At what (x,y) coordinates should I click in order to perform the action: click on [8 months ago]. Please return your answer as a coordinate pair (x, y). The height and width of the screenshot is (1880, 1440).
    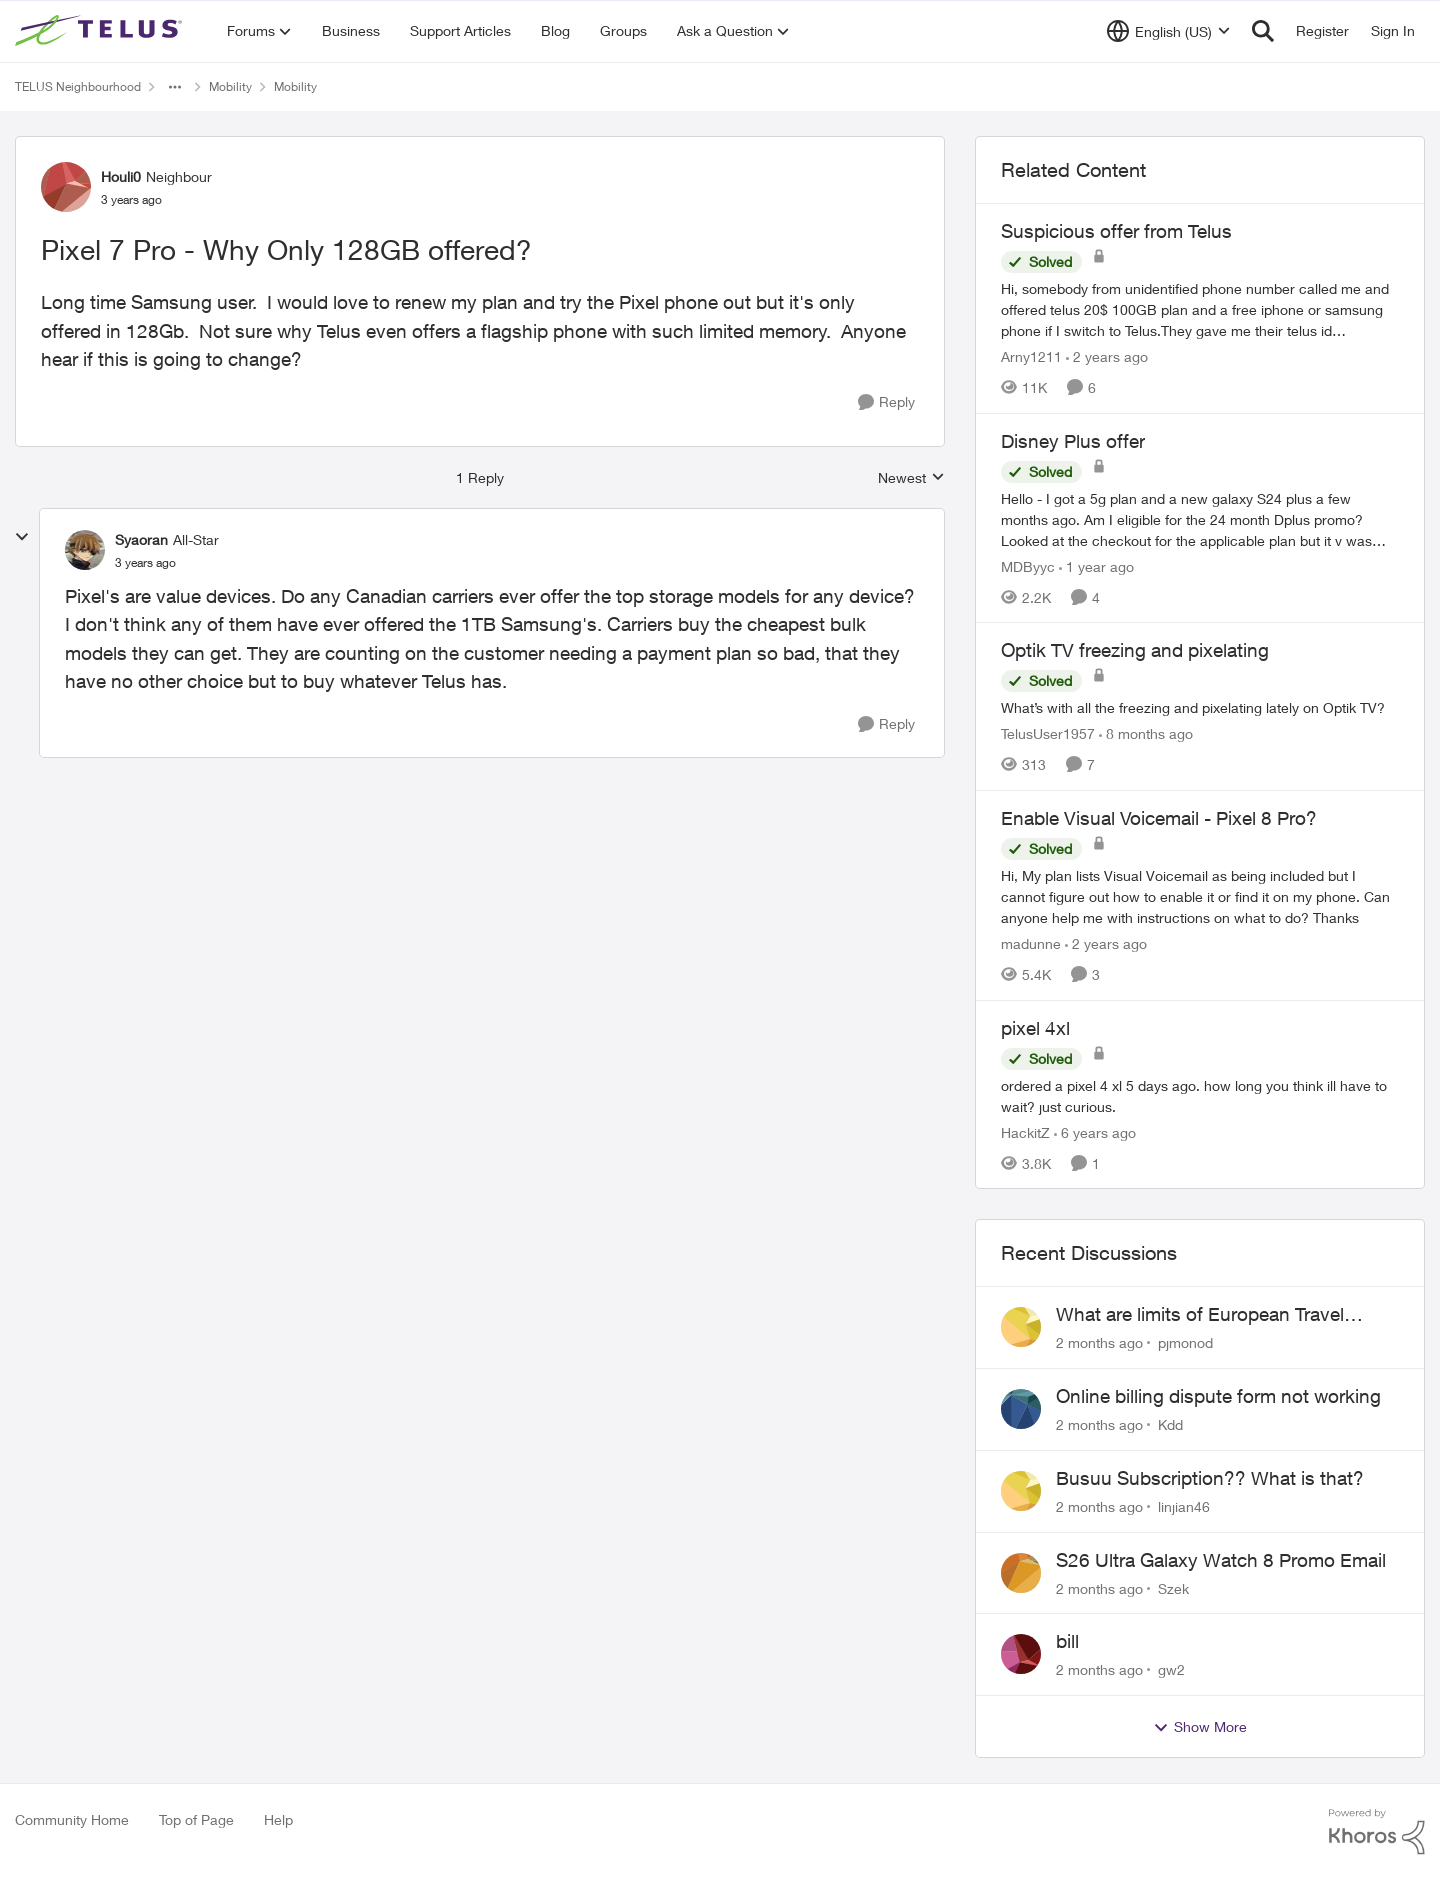
    Looking at the image, I should click on (1146, 733).